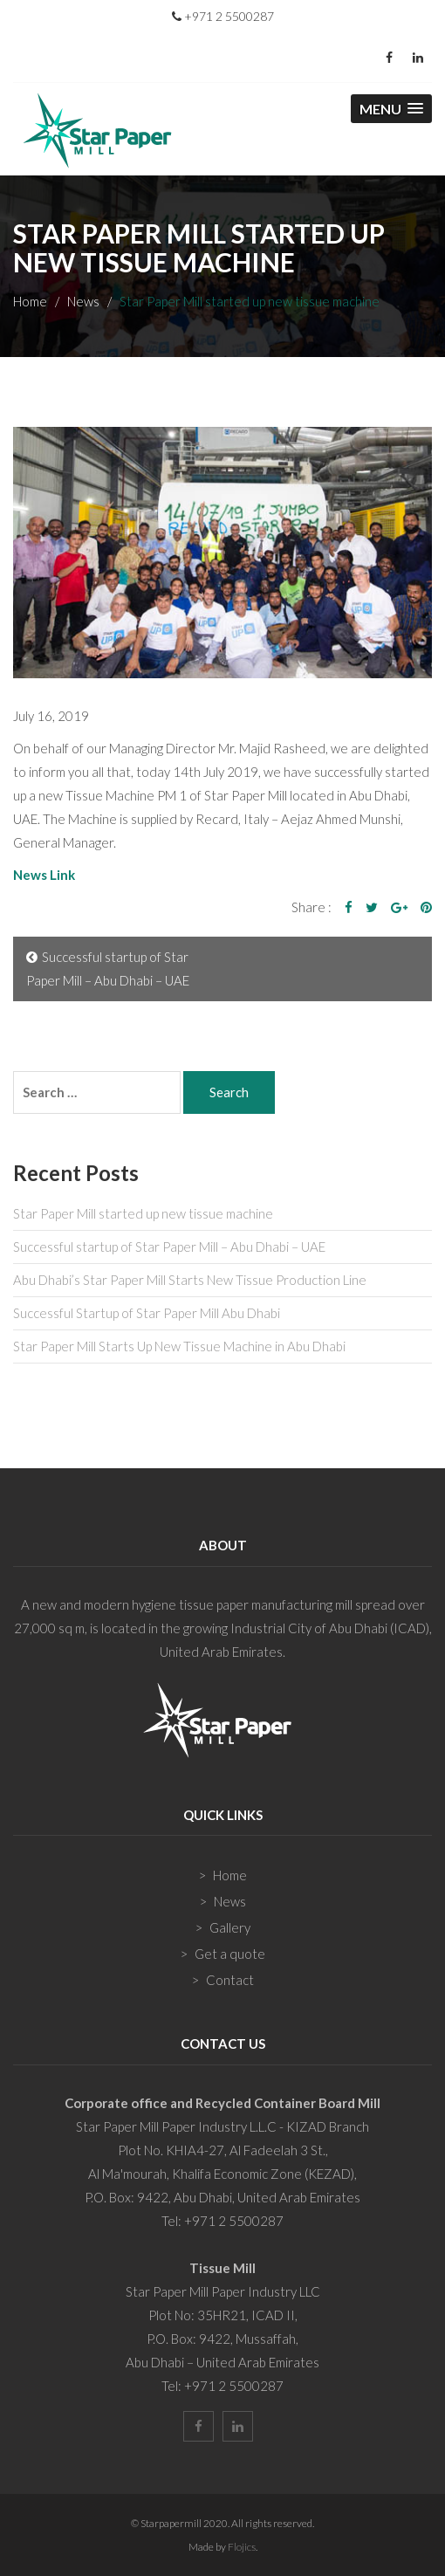 The image size is (445, 2576). I want to click on Successful startup of Star Paper Mill – Abu Dhabi – UAE, so click(107, 968).